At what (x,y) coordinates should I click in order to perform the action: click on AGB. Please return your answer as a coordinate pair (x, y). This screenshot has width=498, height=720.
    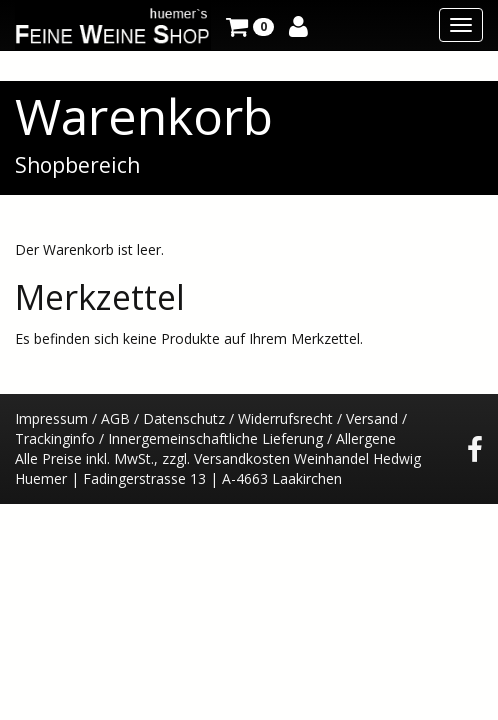
    Looking at the image, I should click on (115, 418).